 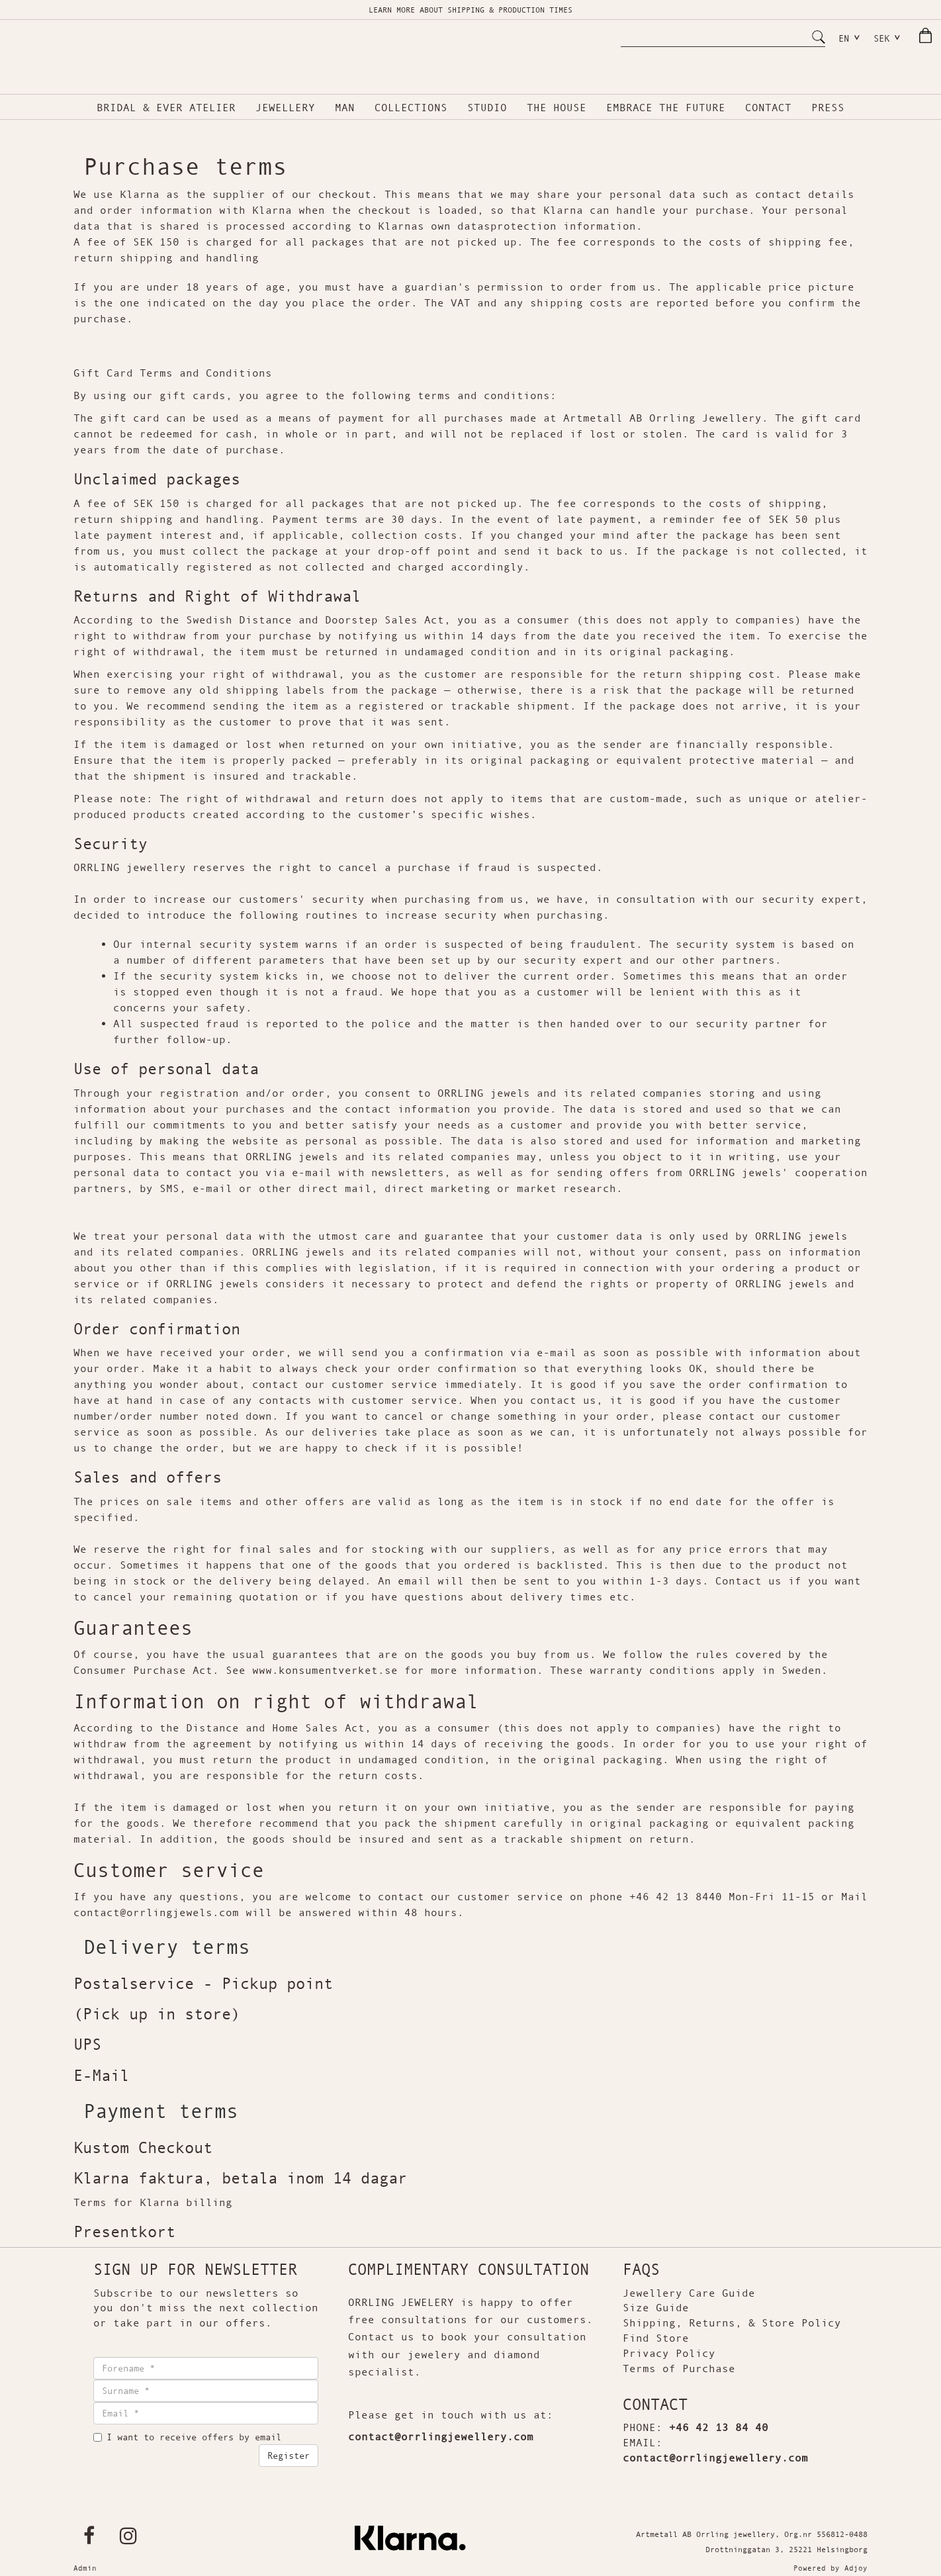 I want to click on BRIDAL & EVER ATELIER, so click(x=166, y=112).